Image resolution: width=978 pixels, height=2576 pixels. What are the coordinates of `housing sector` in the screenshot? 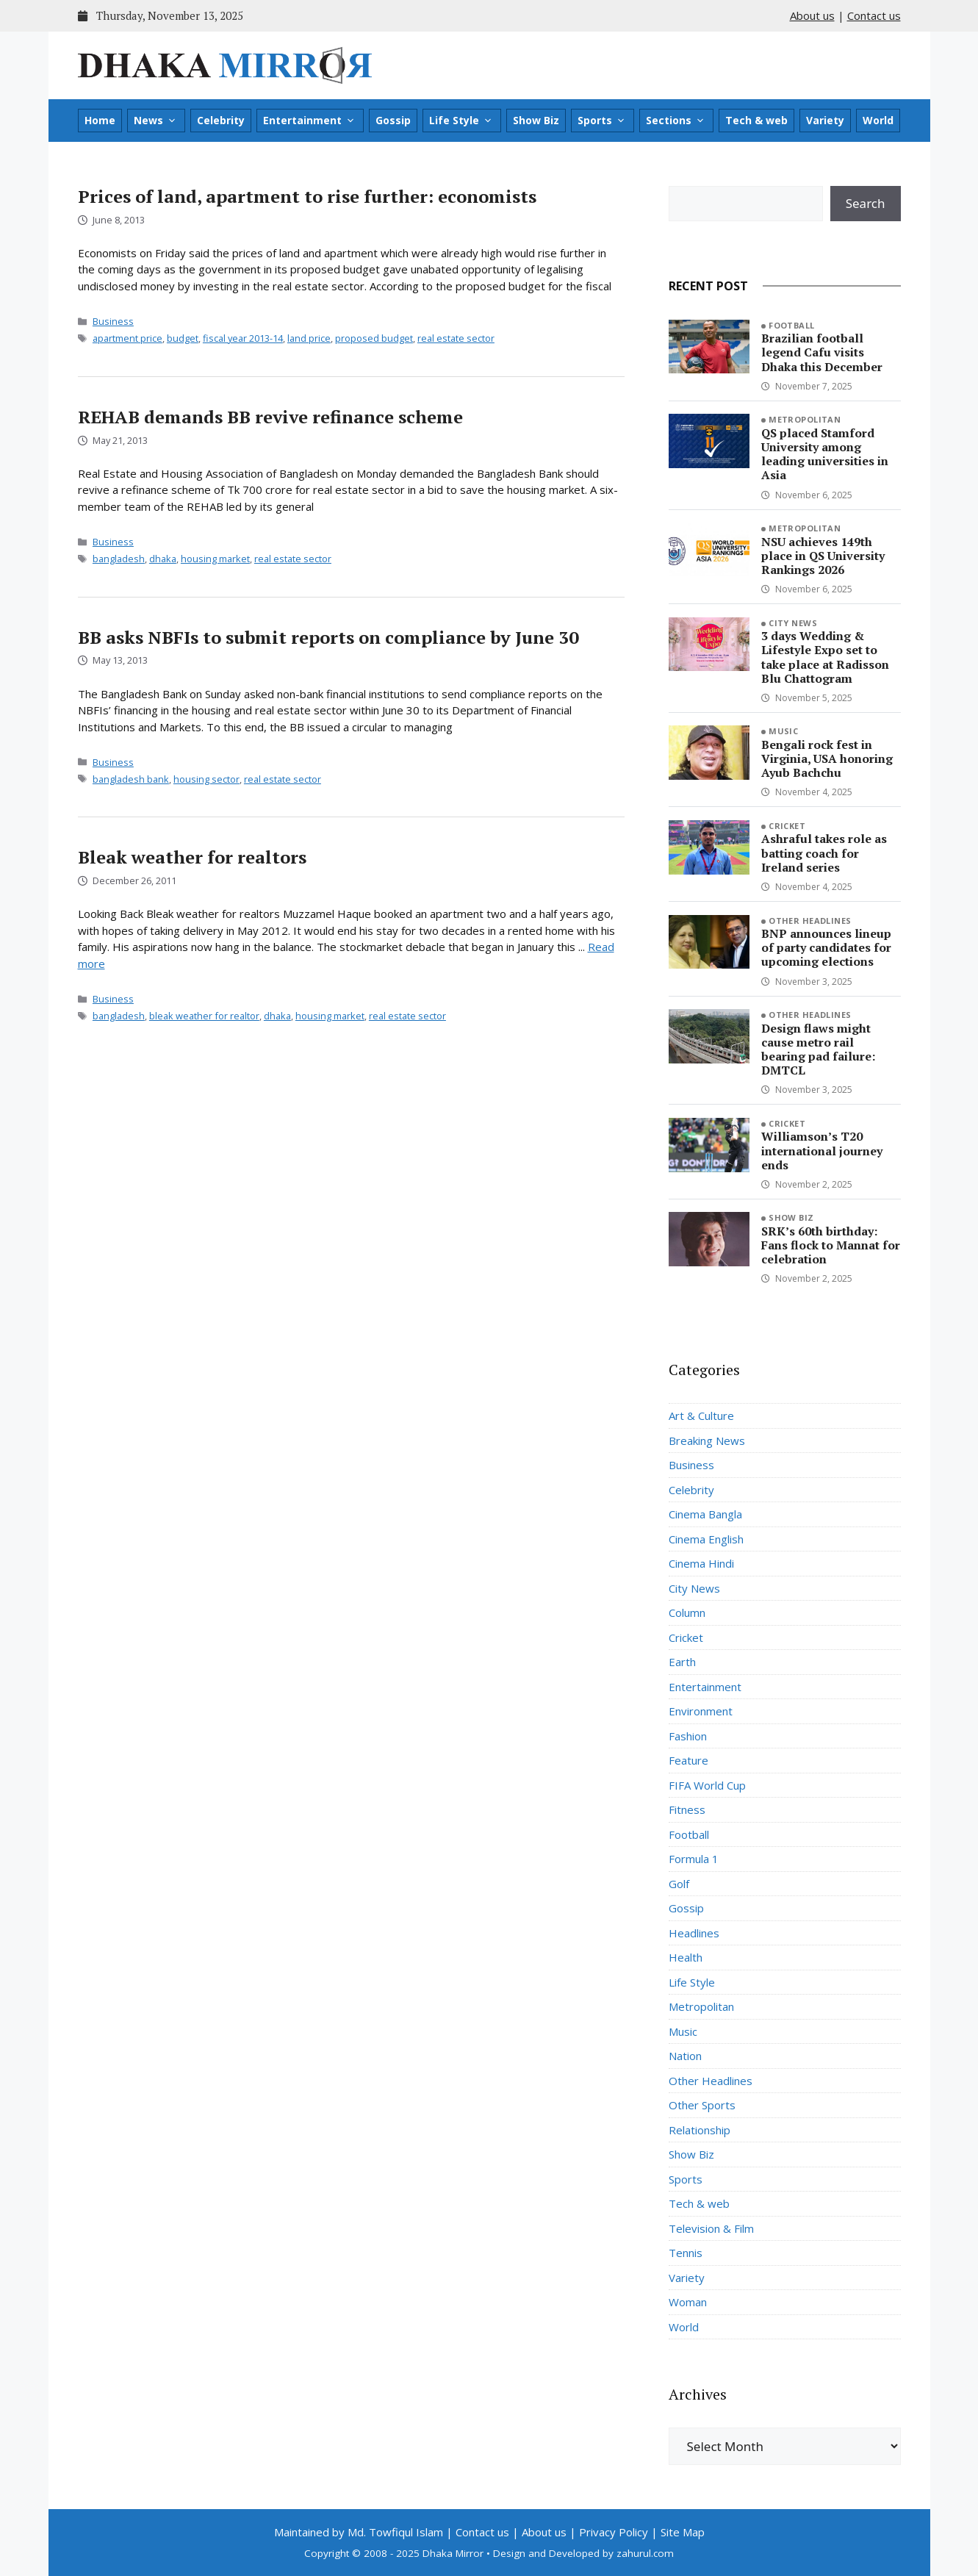 It's located at (206, 779).